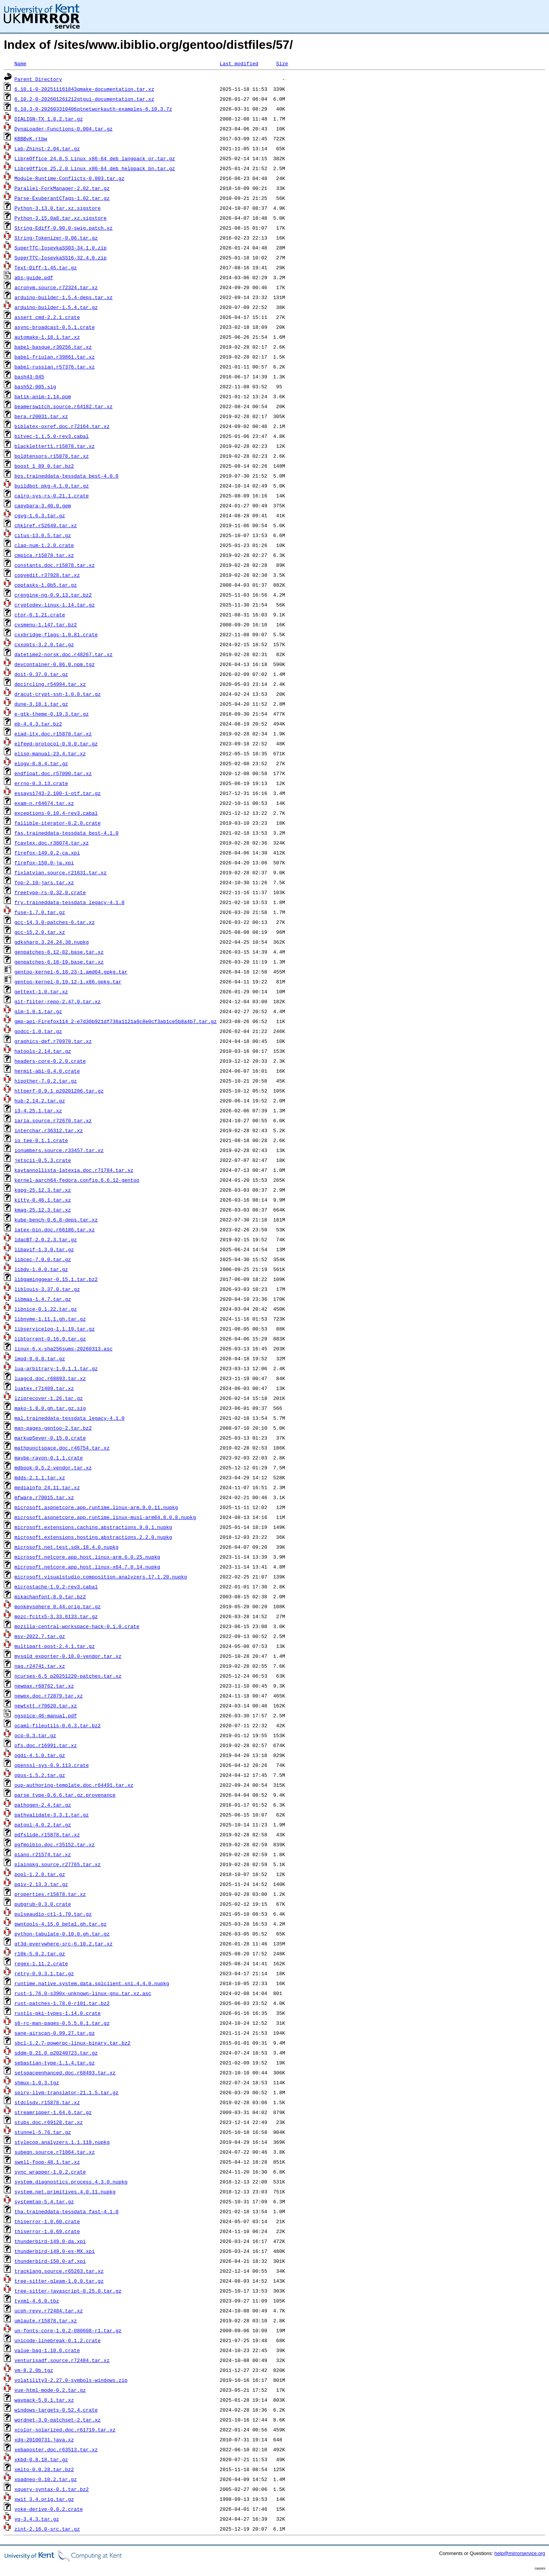 The image size is (549, 2576). I want to click on monkeysphere_0.44.orig.tar.gz, so click(57, 1606).